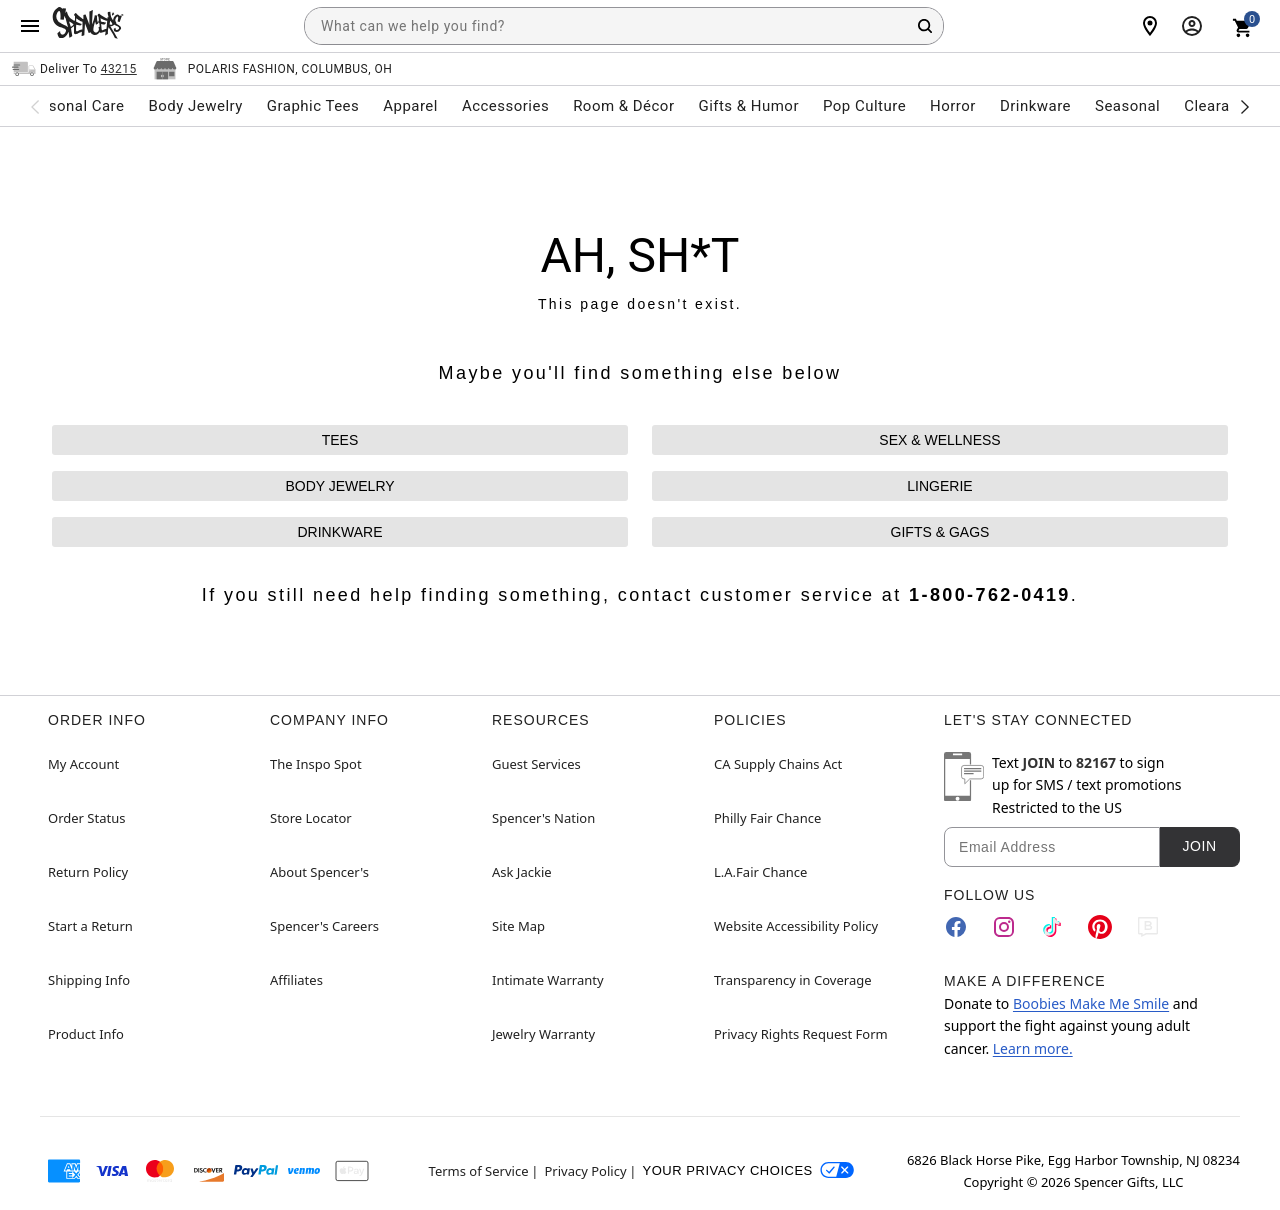 Image resolution: width=1280 pixels, height=1210 pixels. I want to click on Boobies Make Me Smile, so click(1091, 1003).